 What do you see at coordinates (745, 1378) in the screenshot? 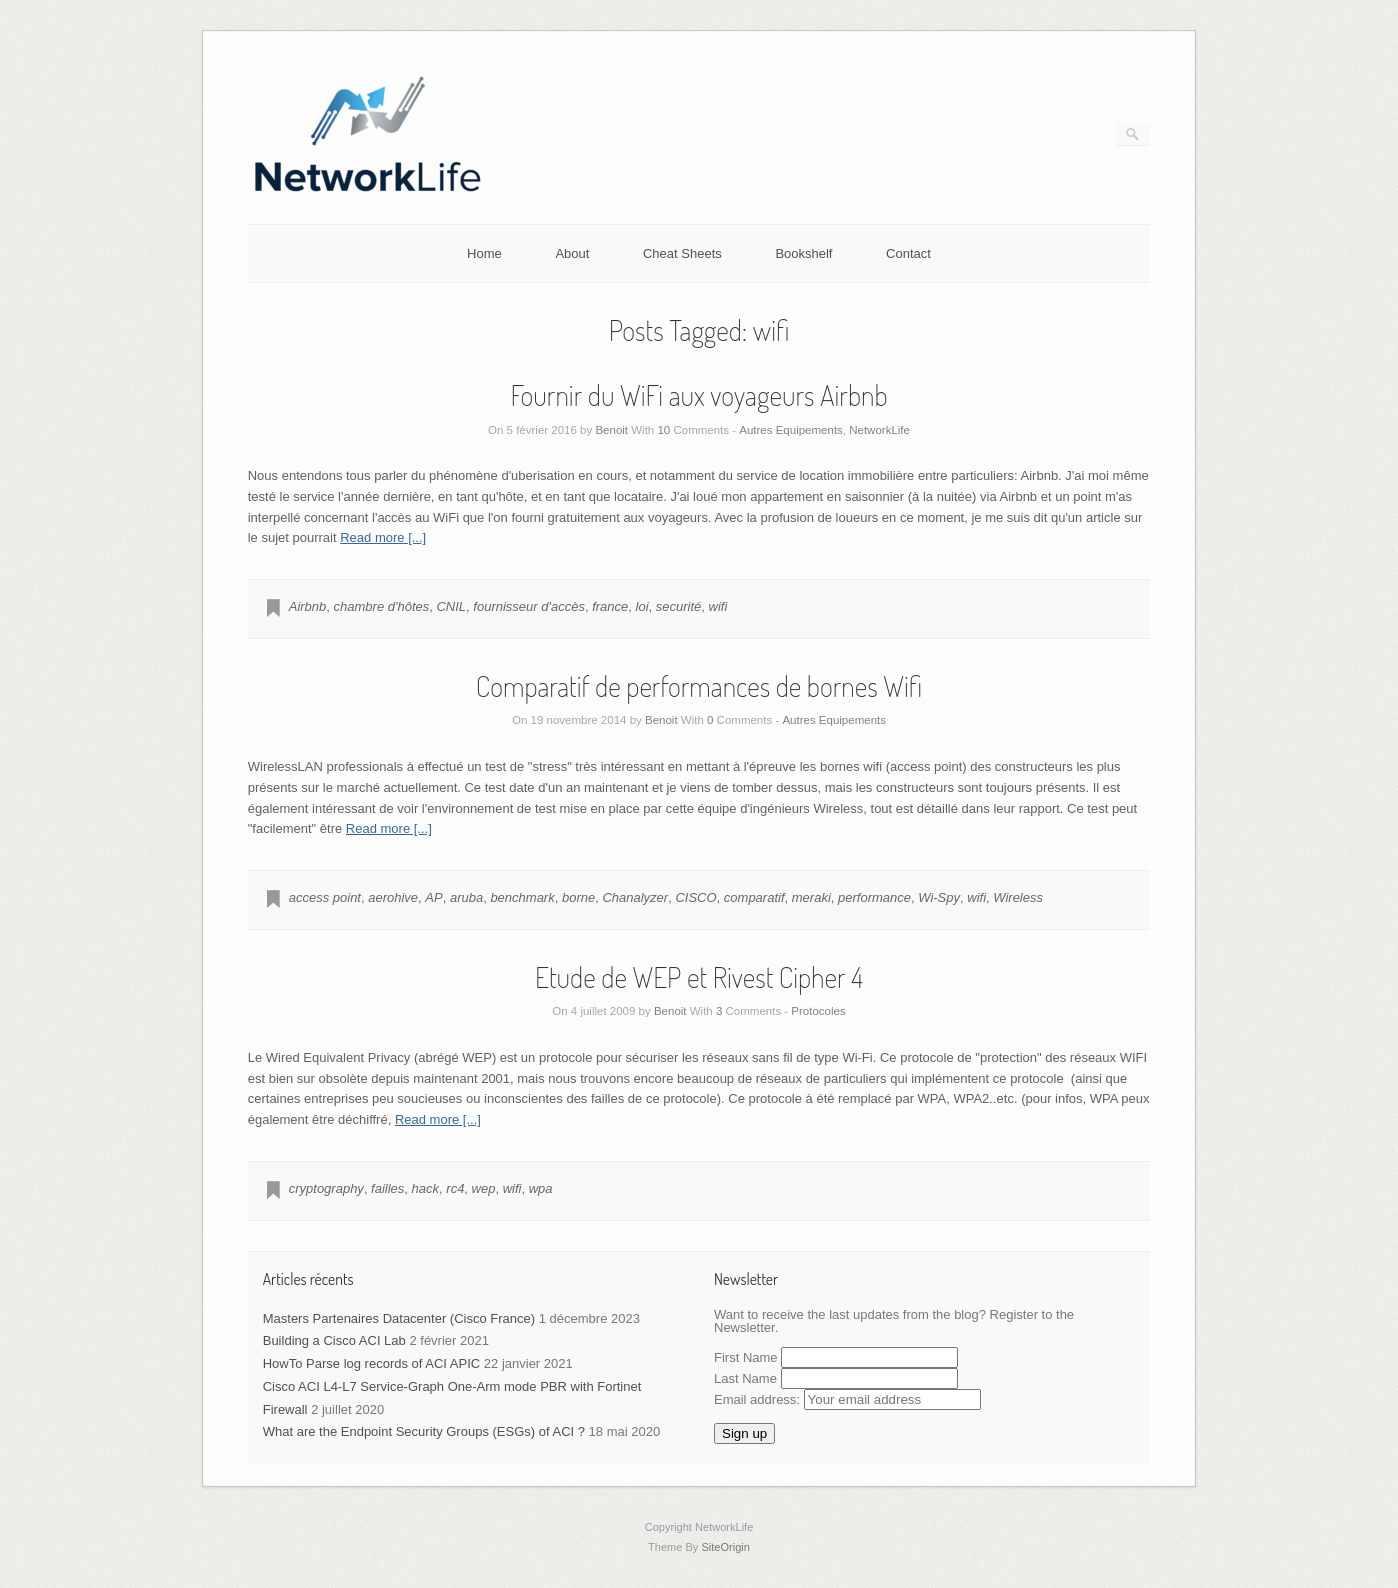
I see `Last Name` at bounding box center [745, 1378].